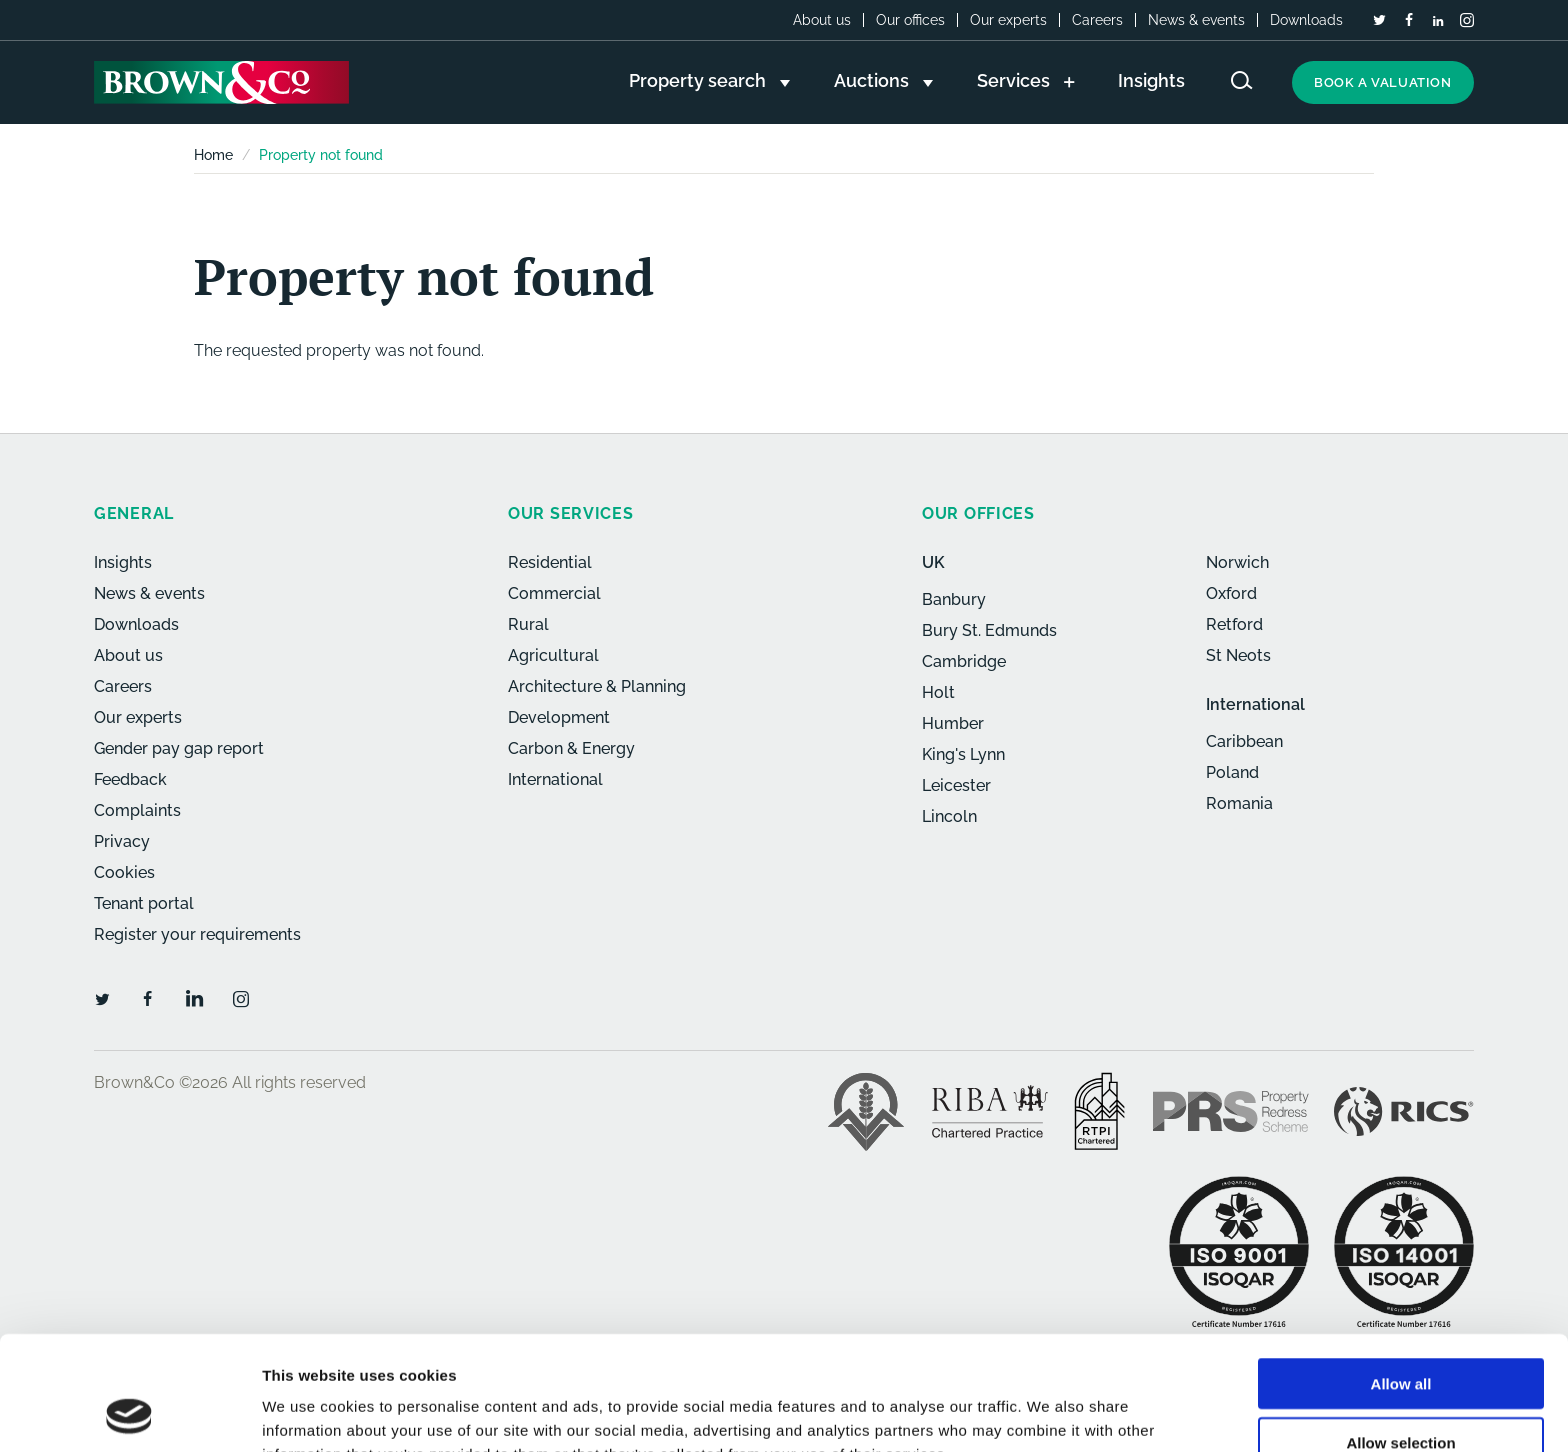  What do you see at coordinates (1400, 1335) in the screenshot?
I see `Allow selection` at bounding box center [1400, 1335].